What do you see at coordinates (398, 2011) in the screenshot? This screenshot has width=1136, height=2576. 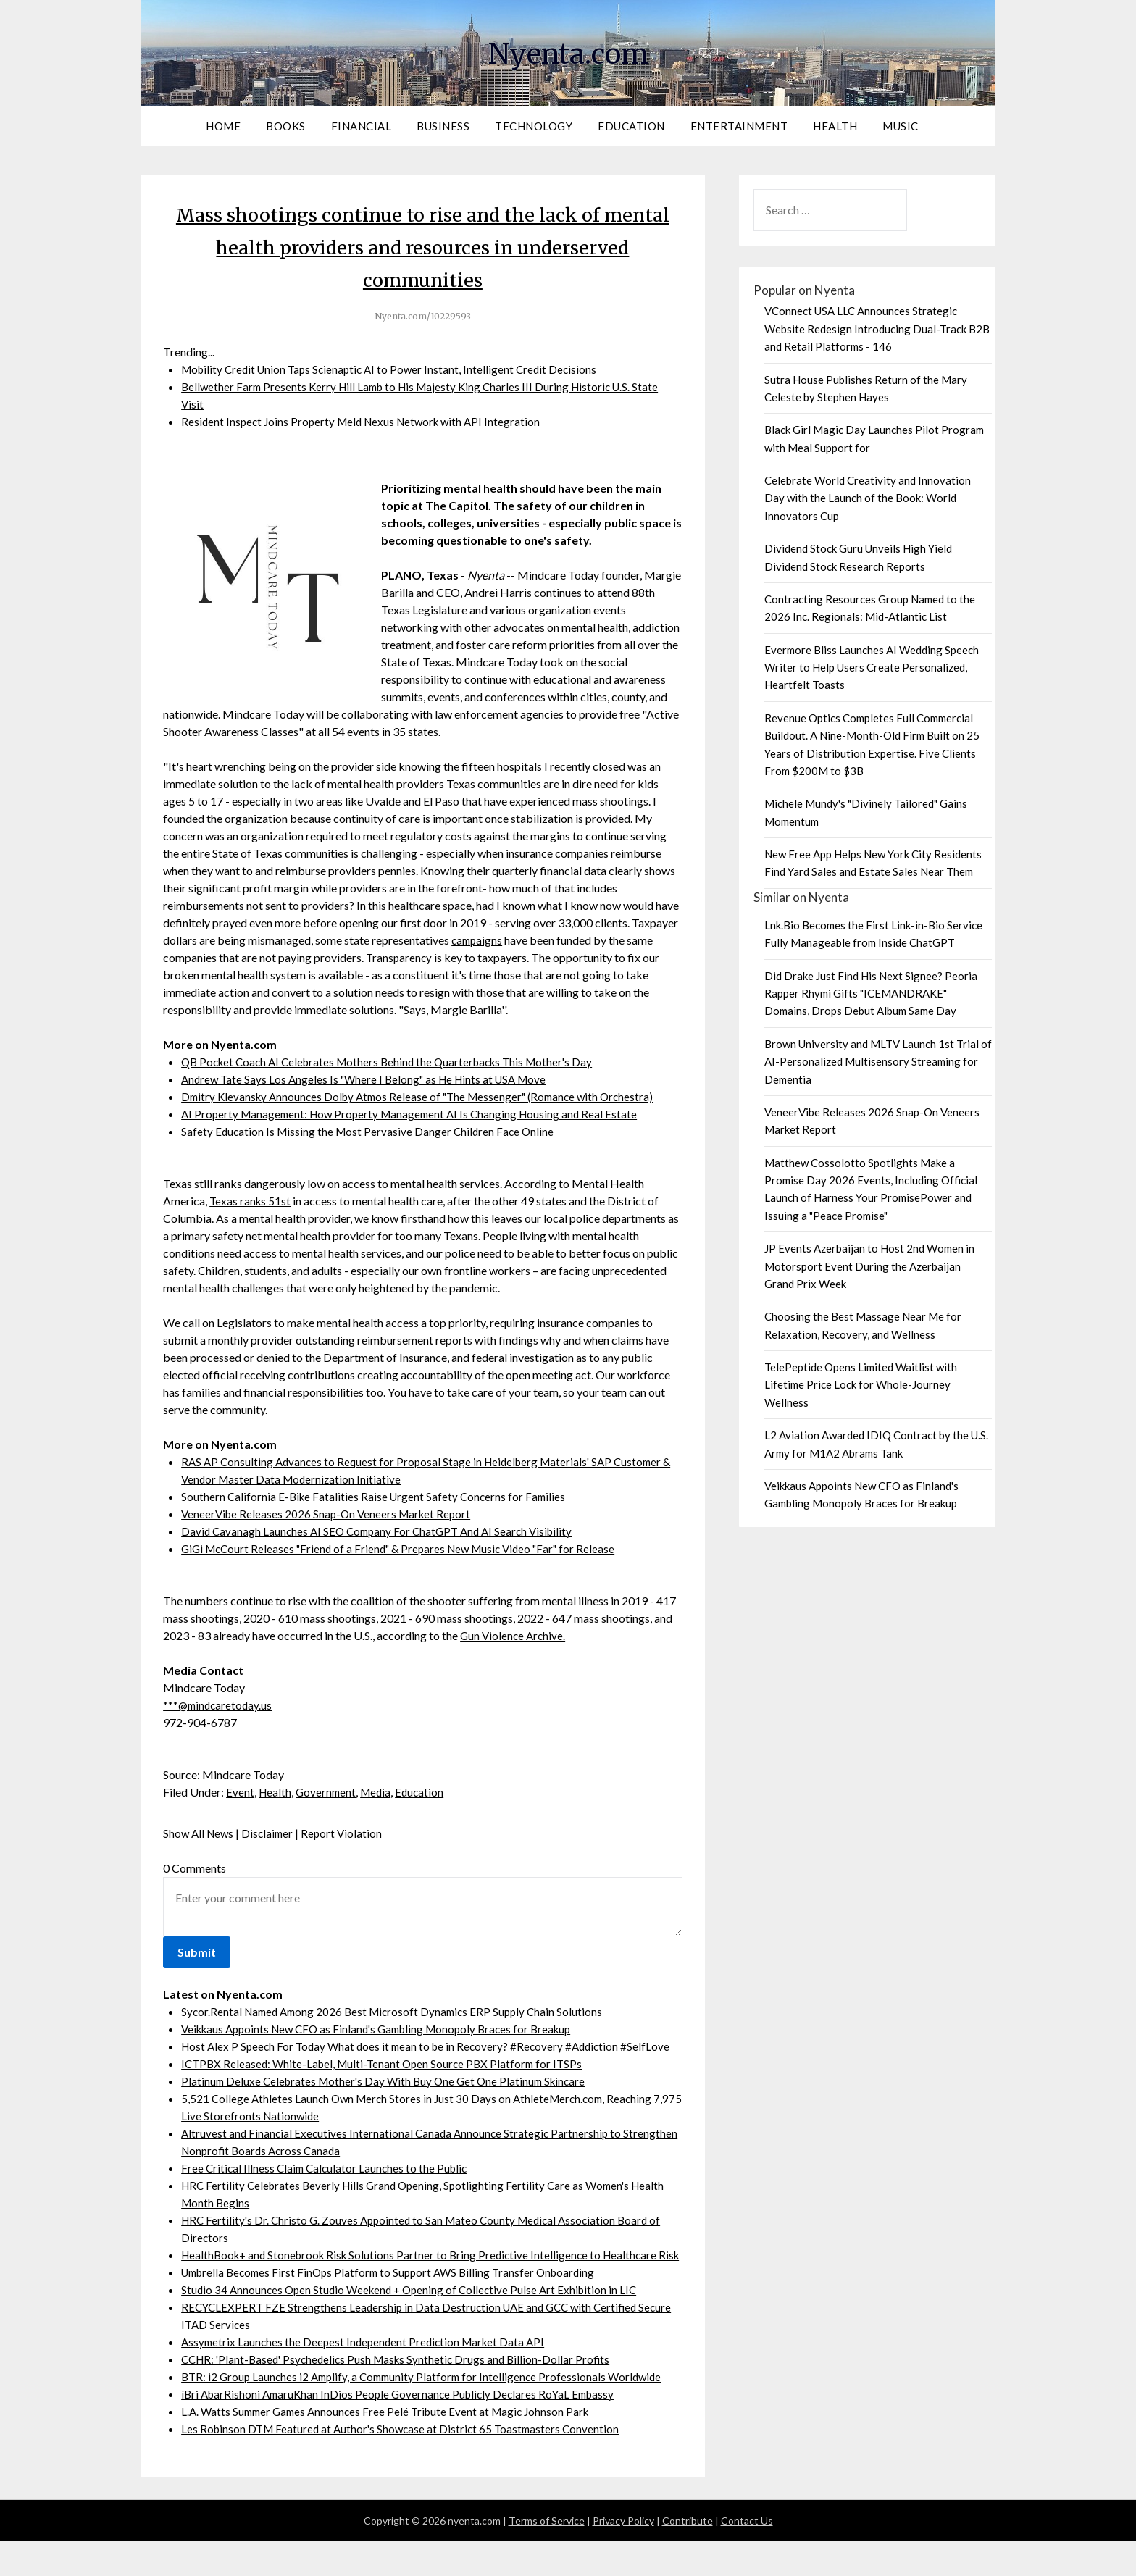 I see `Sycor.Rental Named Among 2026 Best Microsoft Dynamics ERP Supply Chain Solutions` at bounding box center [398, 2011].